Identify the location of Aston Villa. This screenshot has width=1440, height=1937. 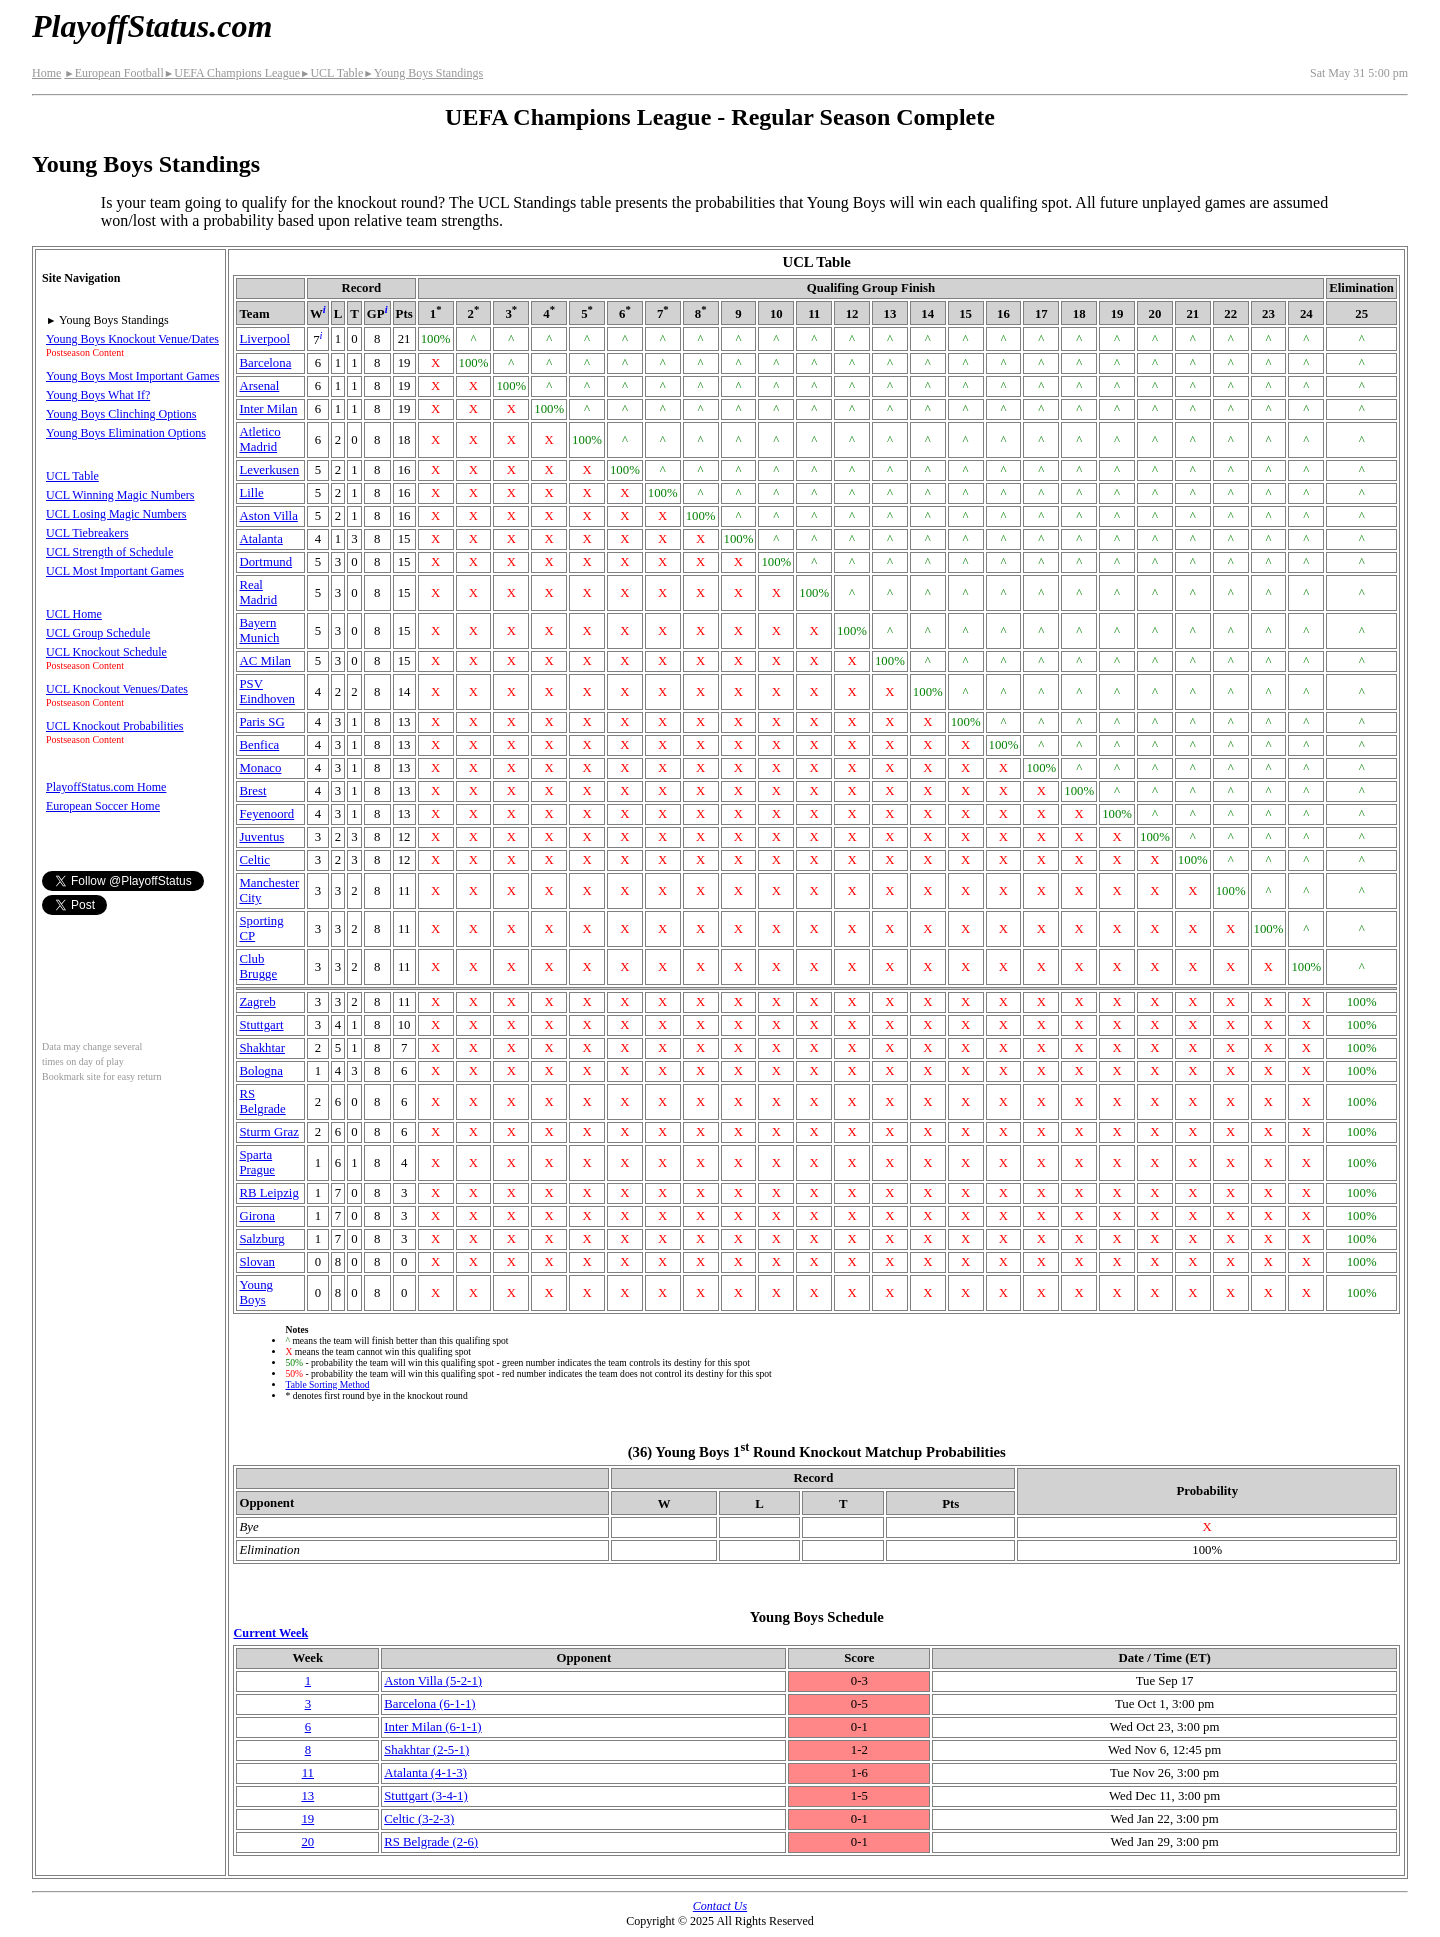
(268, 516).